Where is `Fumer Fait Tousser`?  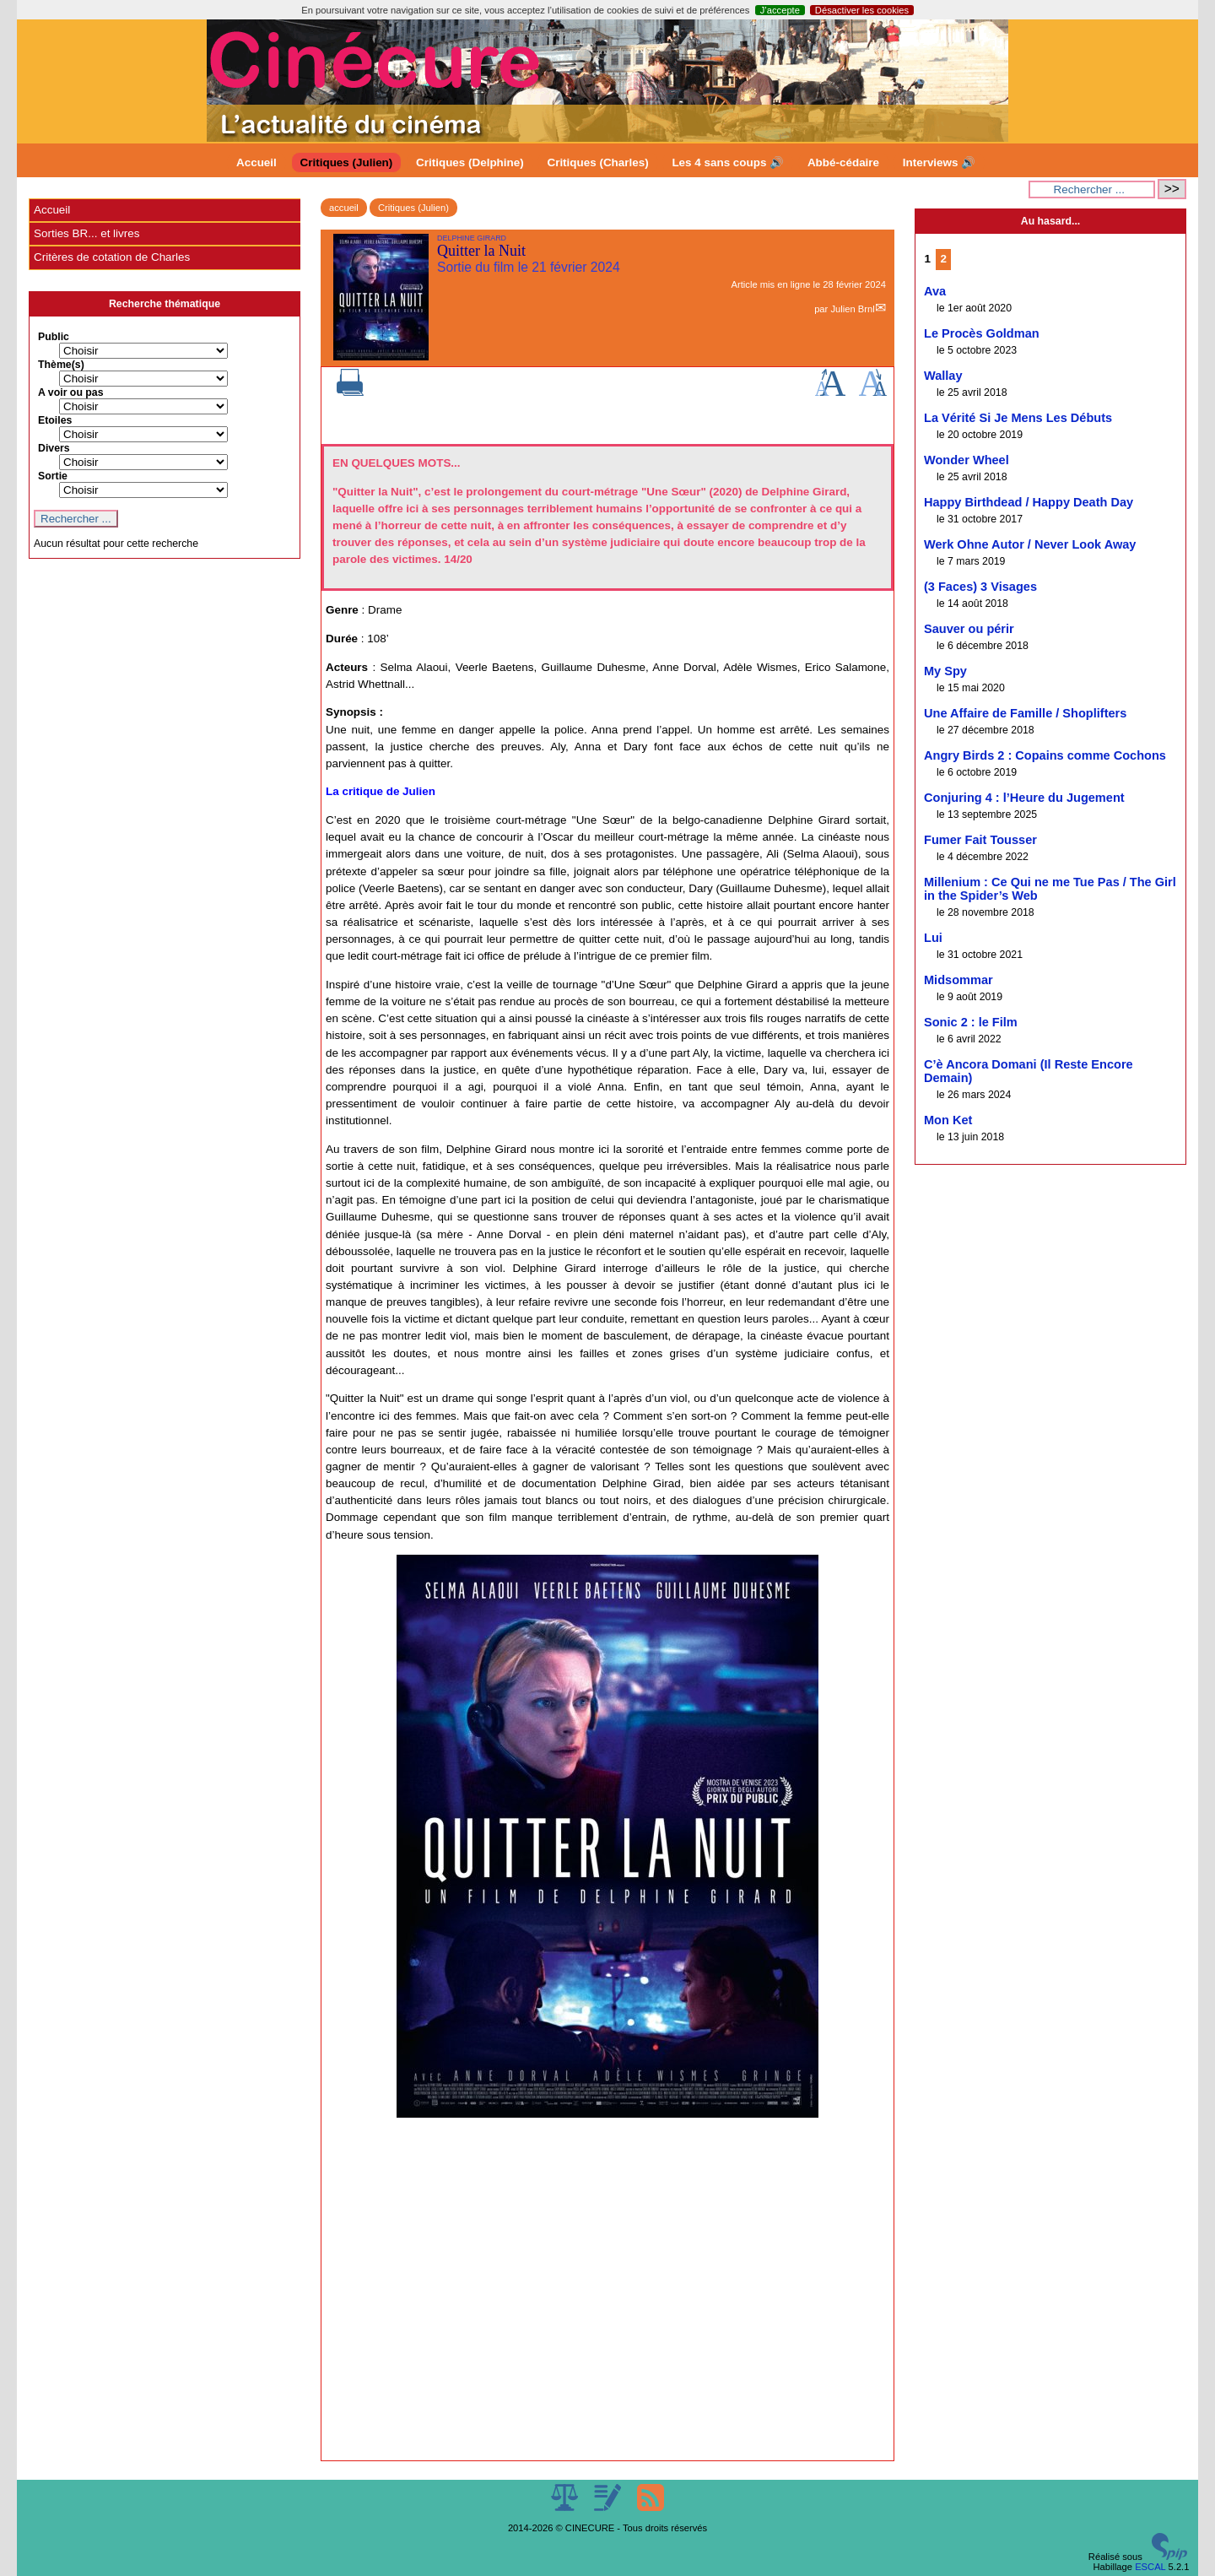 Fumer Fait Tousser is located at coordinates (980, 840).